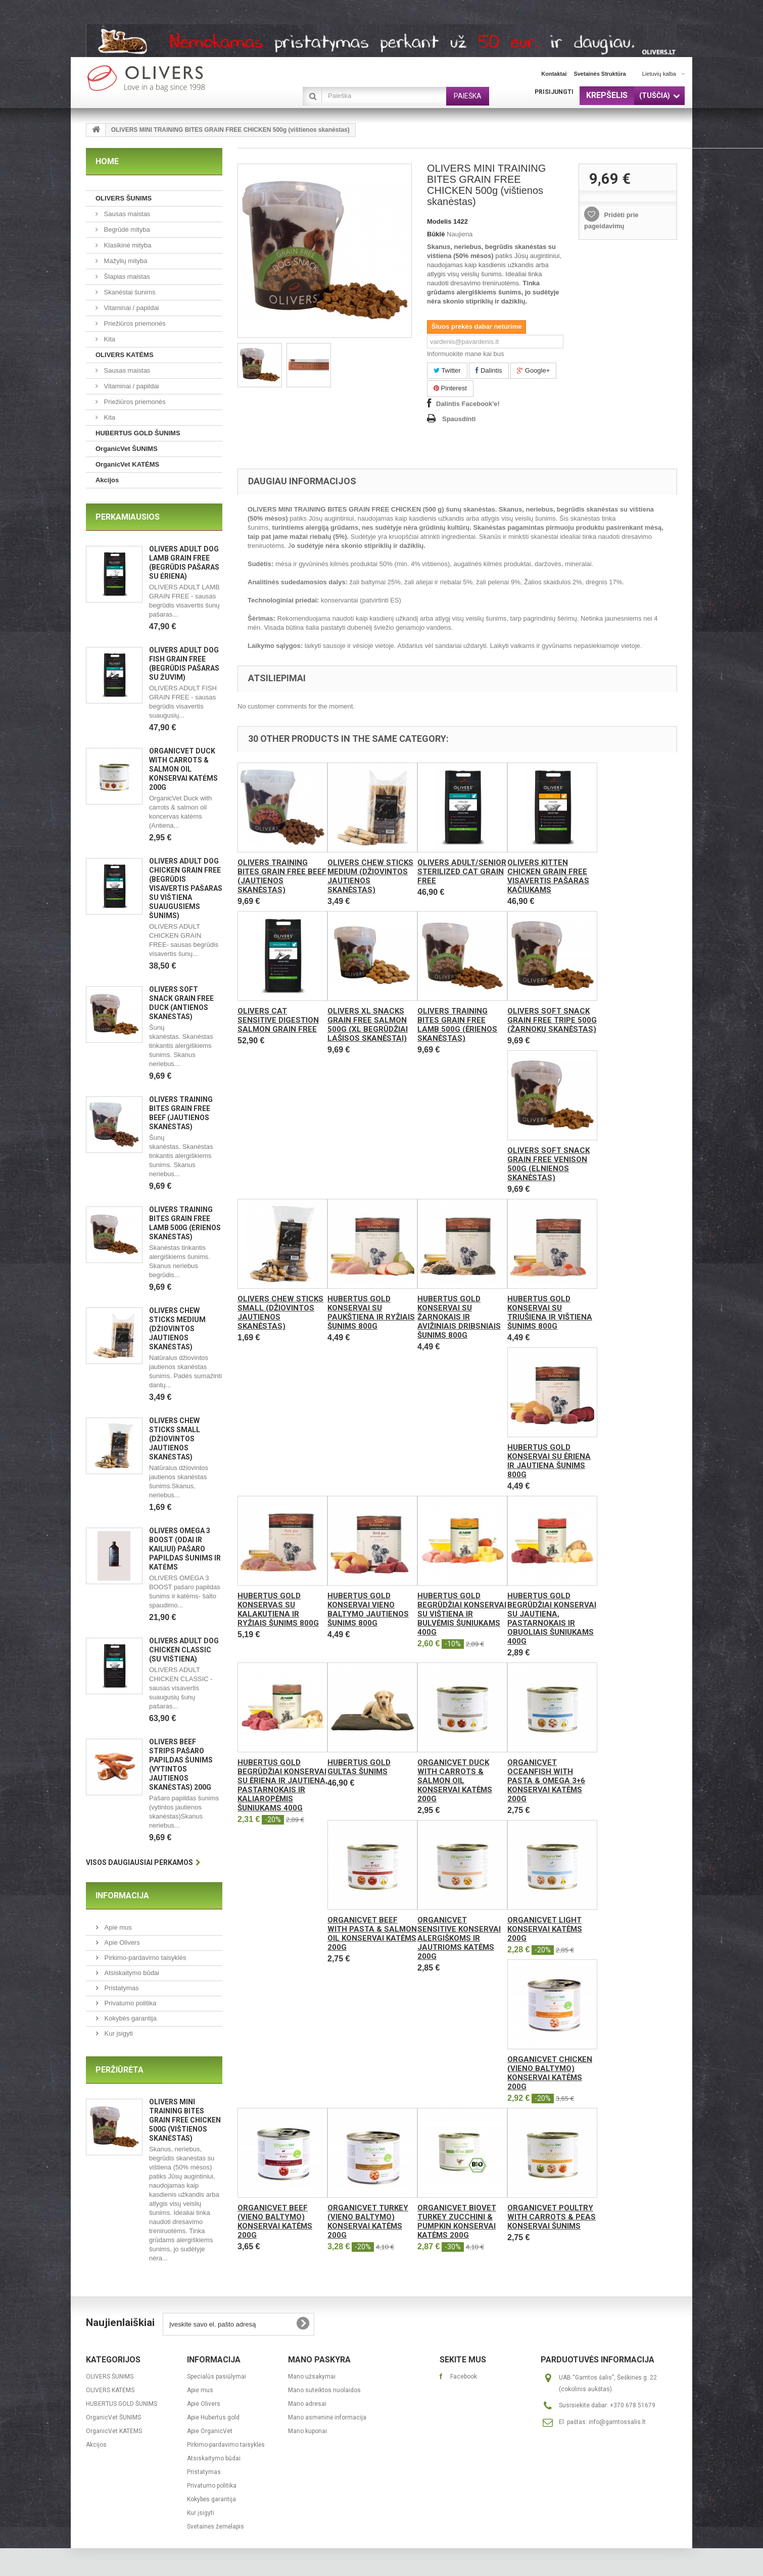 This screenshot has width=763, height=2576. Describe the element at coordinates (465, 354) in the screenshot. I see `Informuokite mane kai bus` at that location.